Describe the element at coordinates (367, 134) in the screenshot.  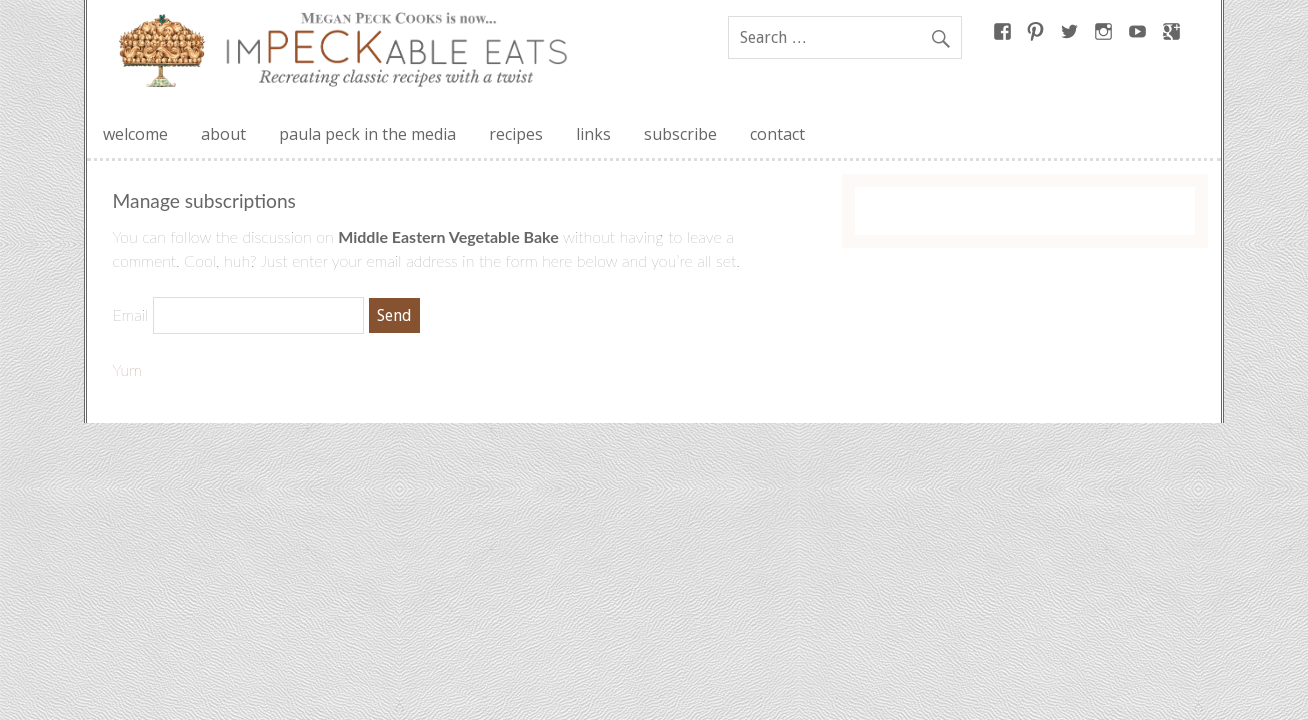
I see `paula peck in the media` at that location.